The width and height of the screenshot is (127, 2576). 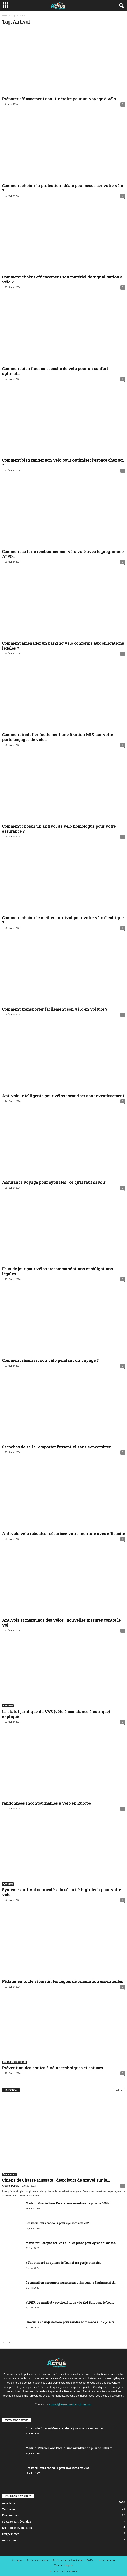 I want to click on Feux de jour pour vélos : recommandations et obligations légales, so click(x=57, y=1271).